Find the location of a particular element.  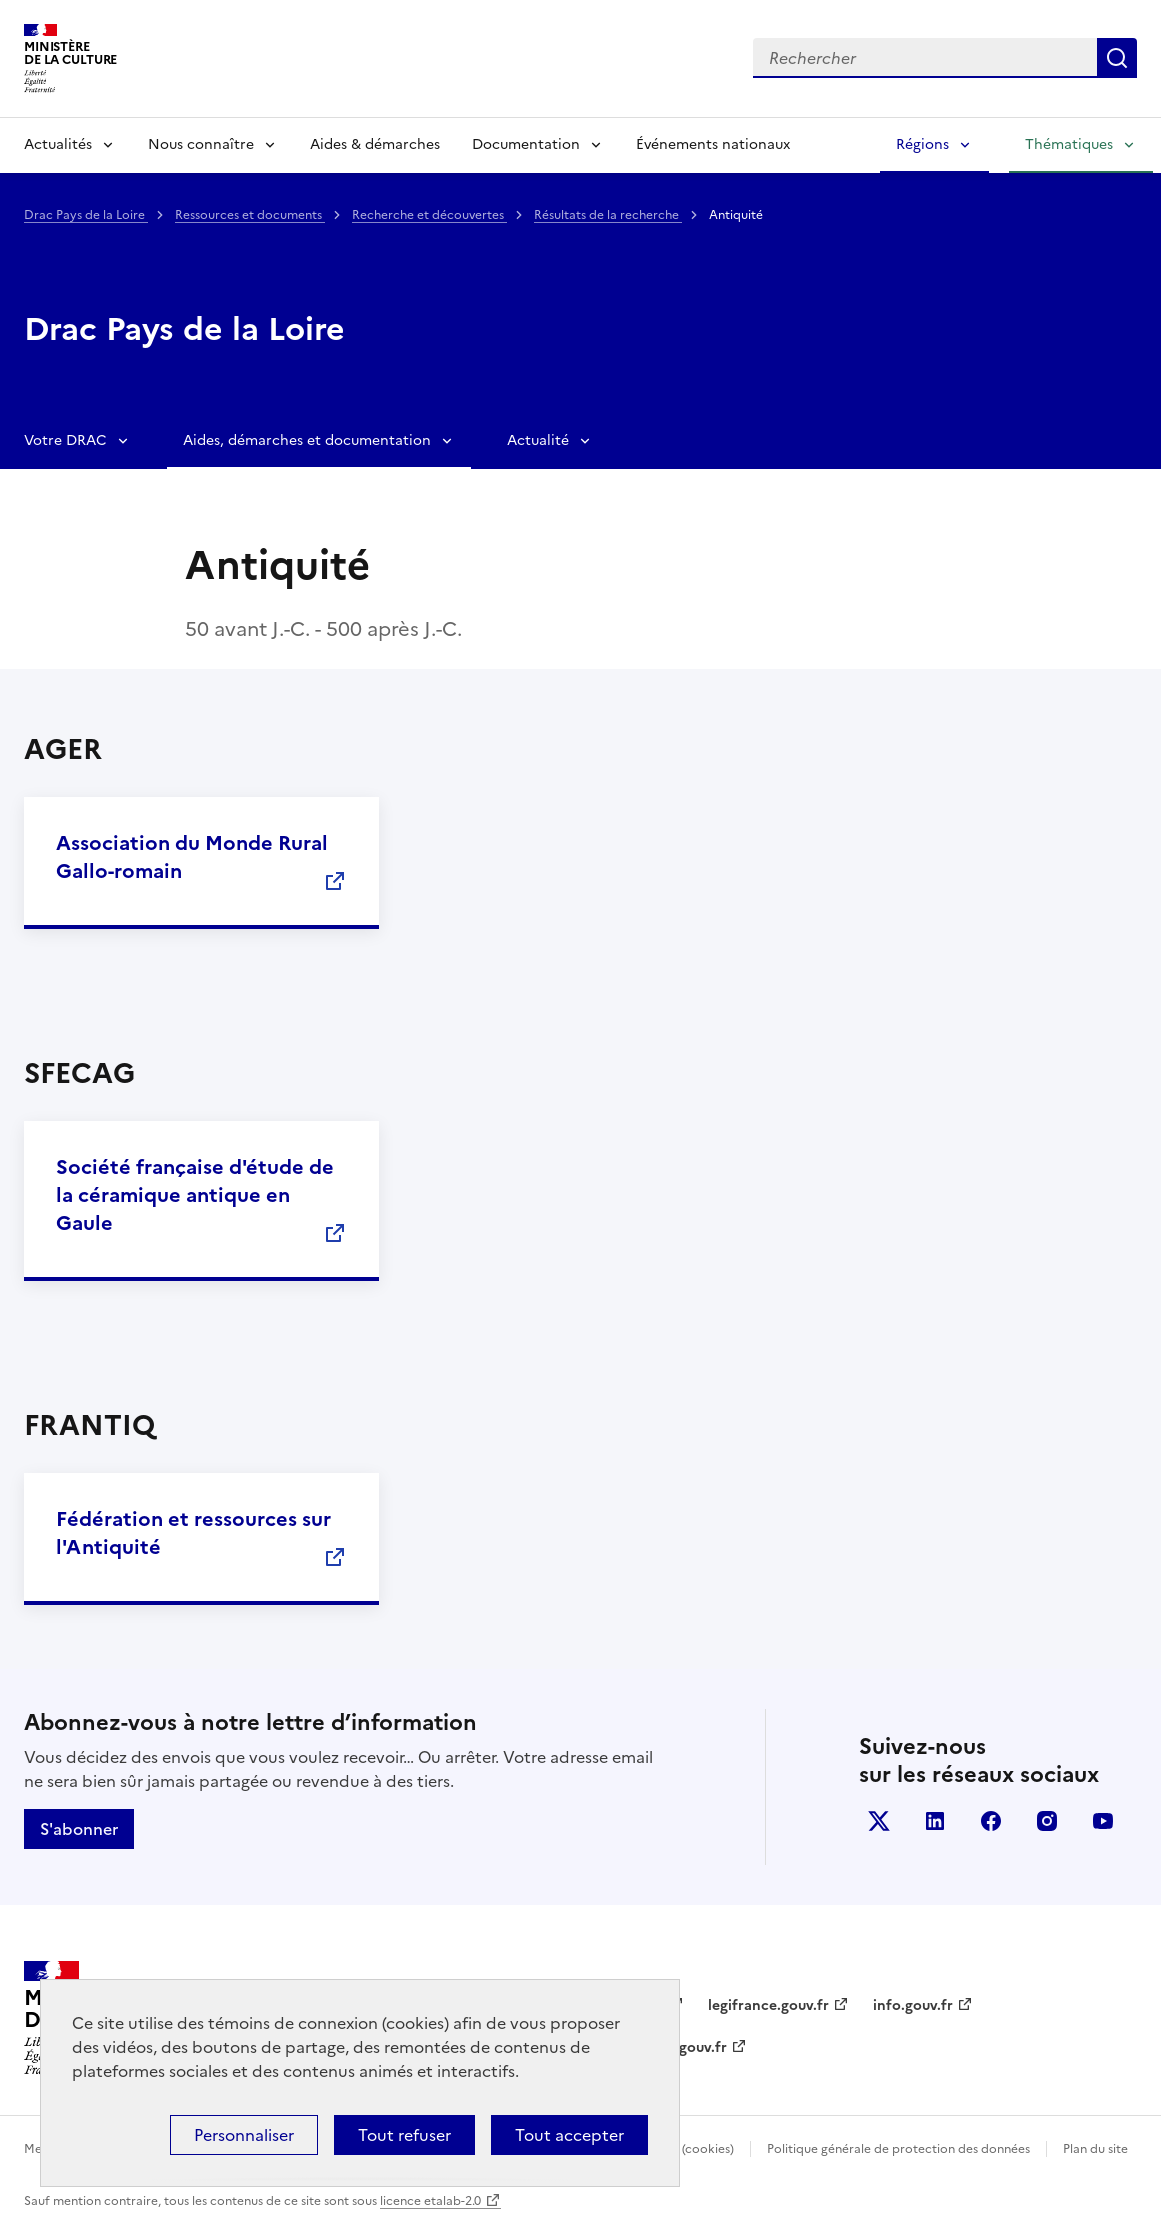

Régions is located at coordinates (922, 144).